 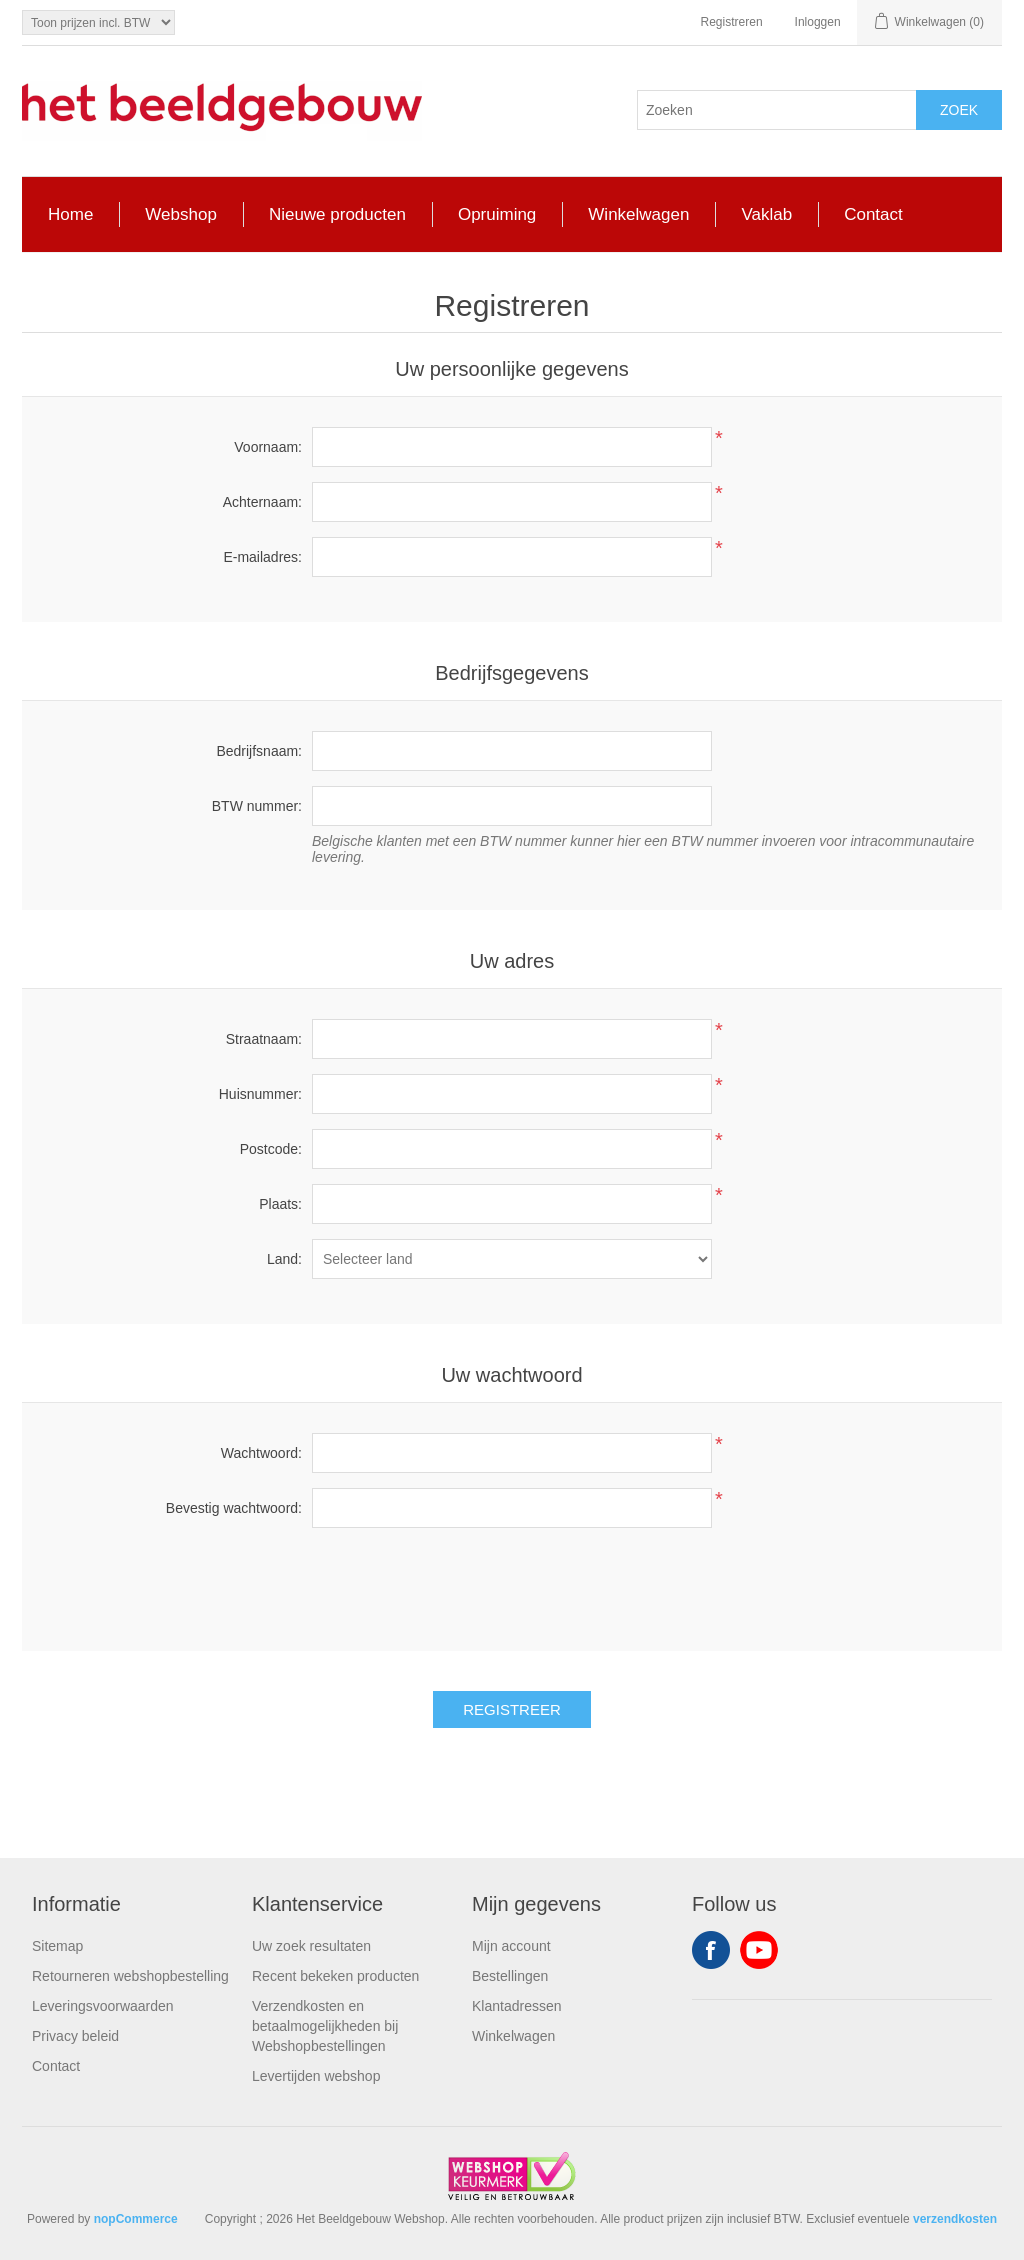 What do you see at coordinates (260, 1094) in the screenshot?
I see `Huisnummer:` at bounding box center [260, 1094].